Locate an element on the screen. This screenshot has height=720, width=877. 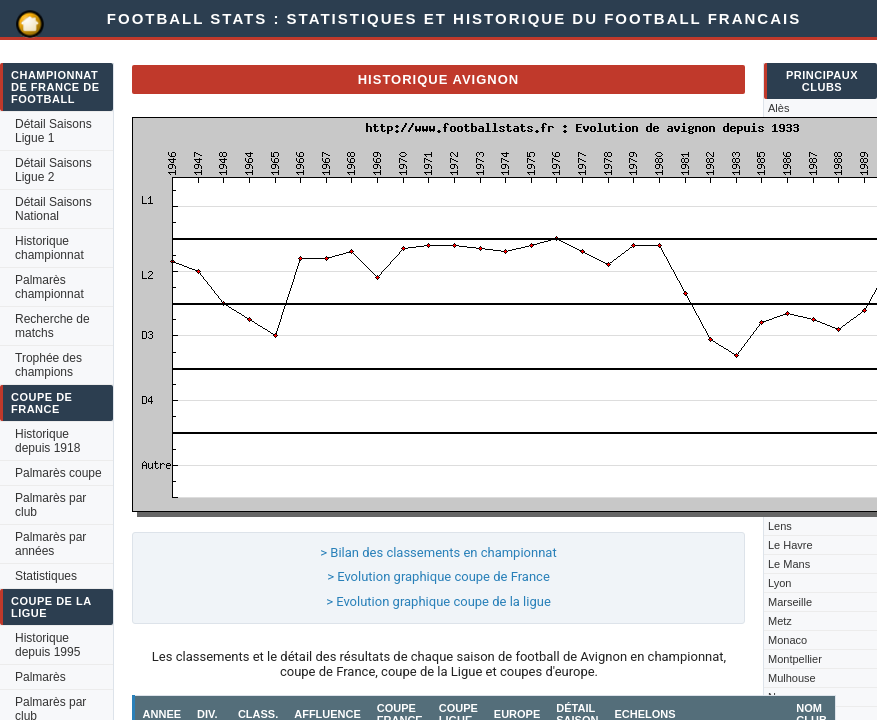
Statistiques is located at coordinates (46, 576).